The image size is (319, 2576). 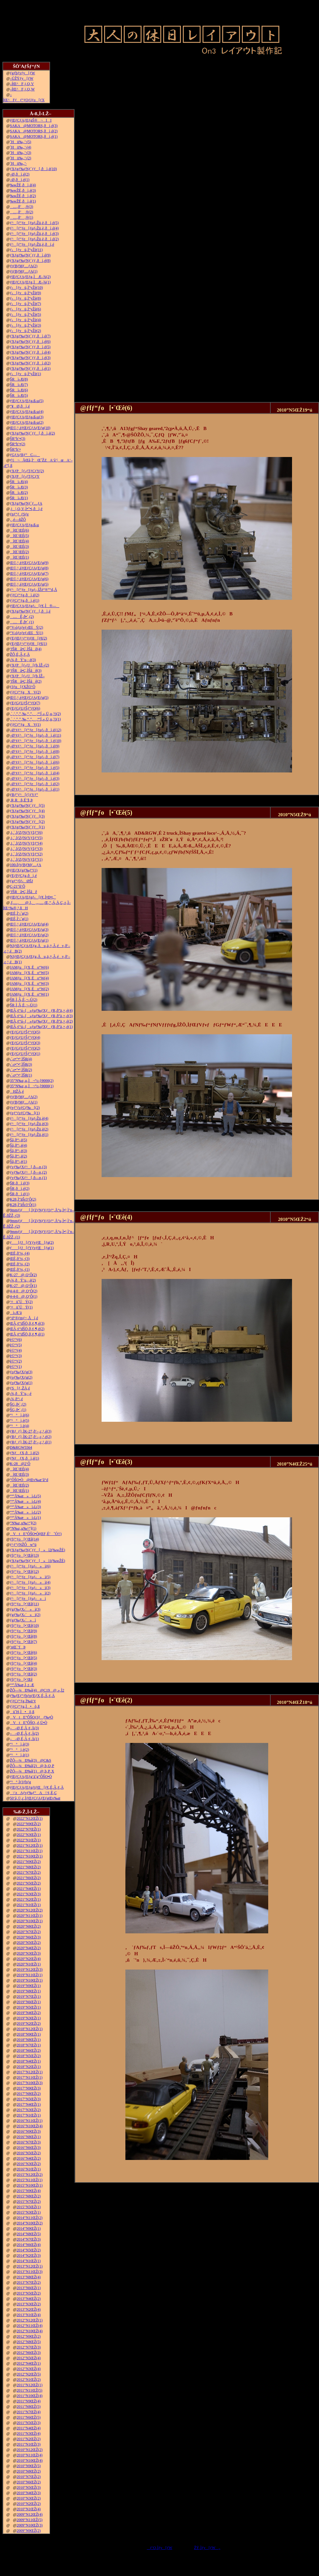 I want to click on 2017”N8ŒŽ(2), so click(x=29, y=2093).